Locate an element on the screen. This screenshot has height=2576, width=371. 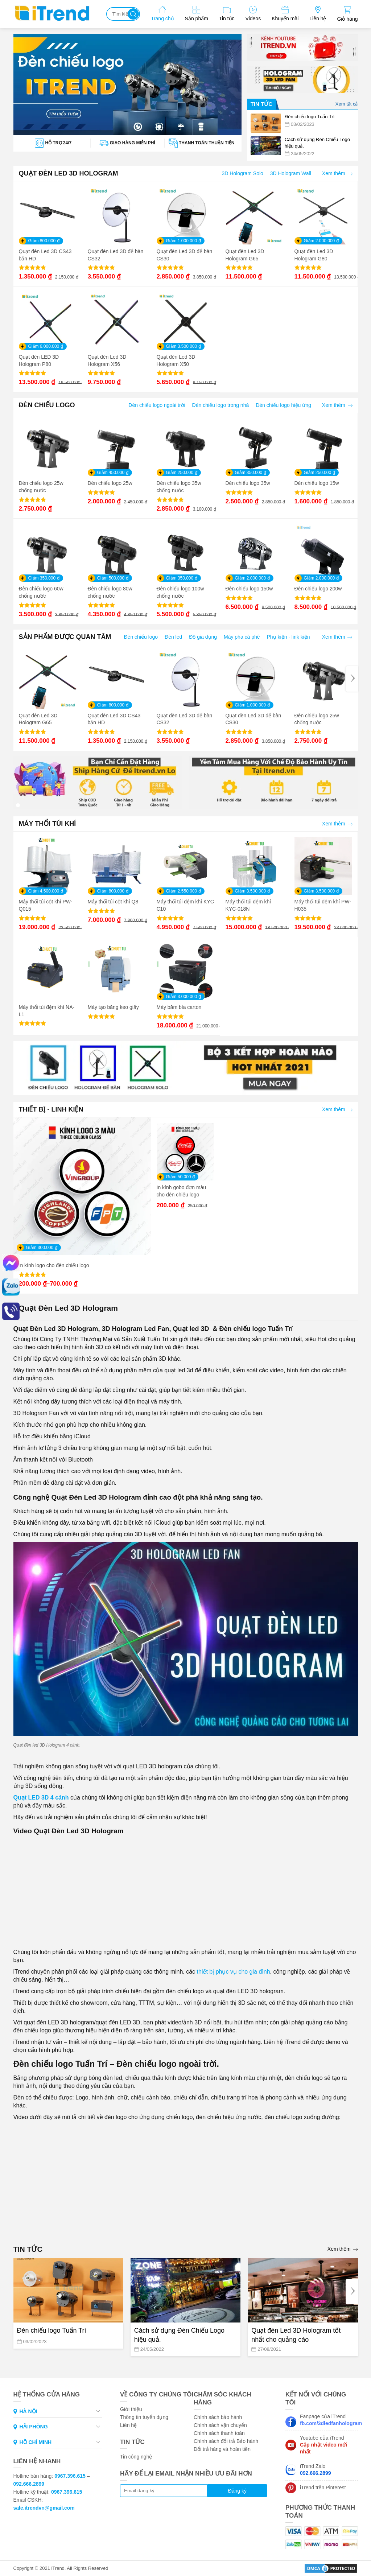
iTrend trên Pinterest is located at coordinates (323, 2487).